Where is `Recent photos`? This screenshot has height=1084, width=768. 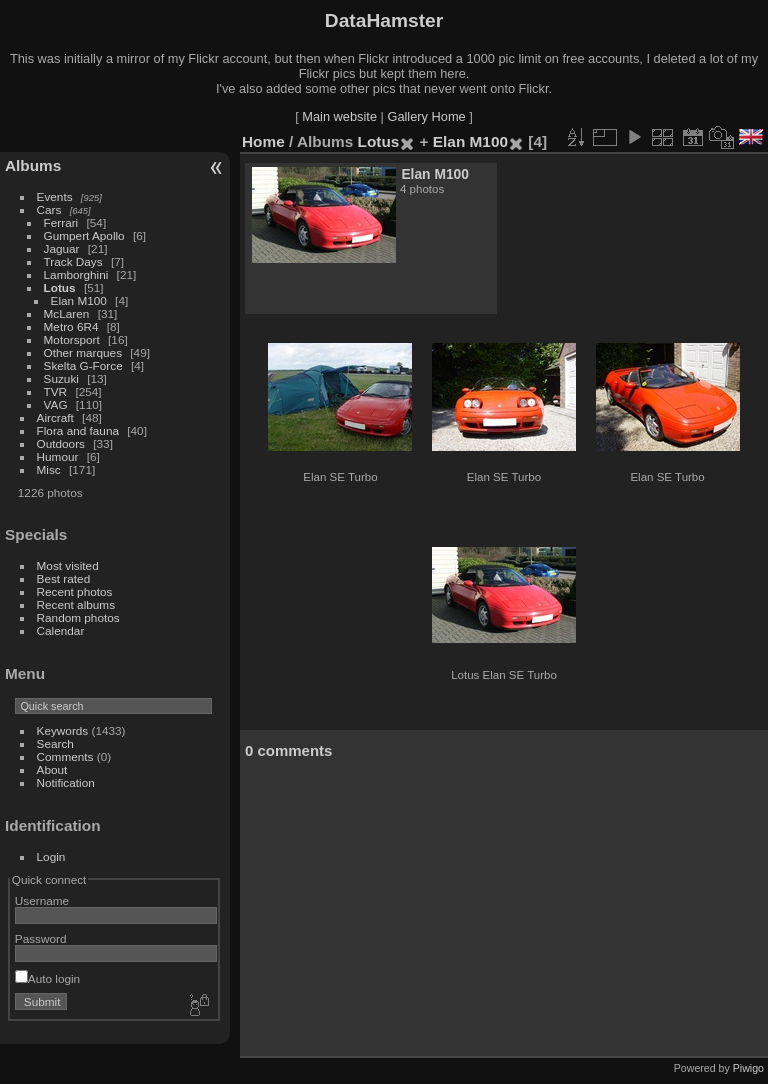
Recent photos is located at coordinates (75, 591).